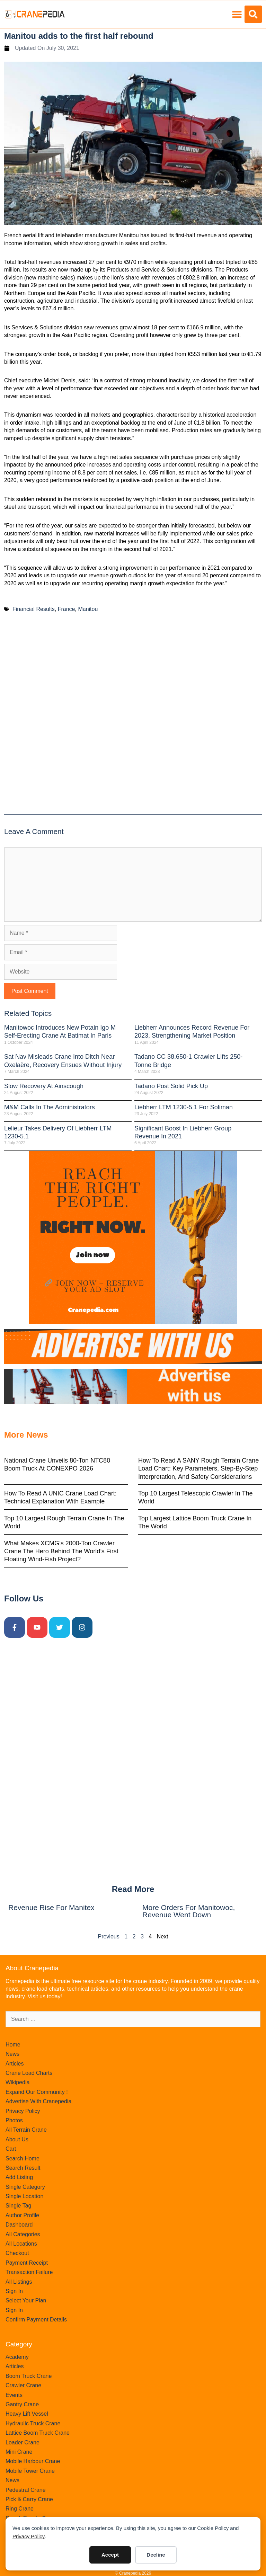 This screenshot has height=2576, width=266. Describe the element at coordinates (22, 2215) in the screenshot. I see `Author Profile` at that location.